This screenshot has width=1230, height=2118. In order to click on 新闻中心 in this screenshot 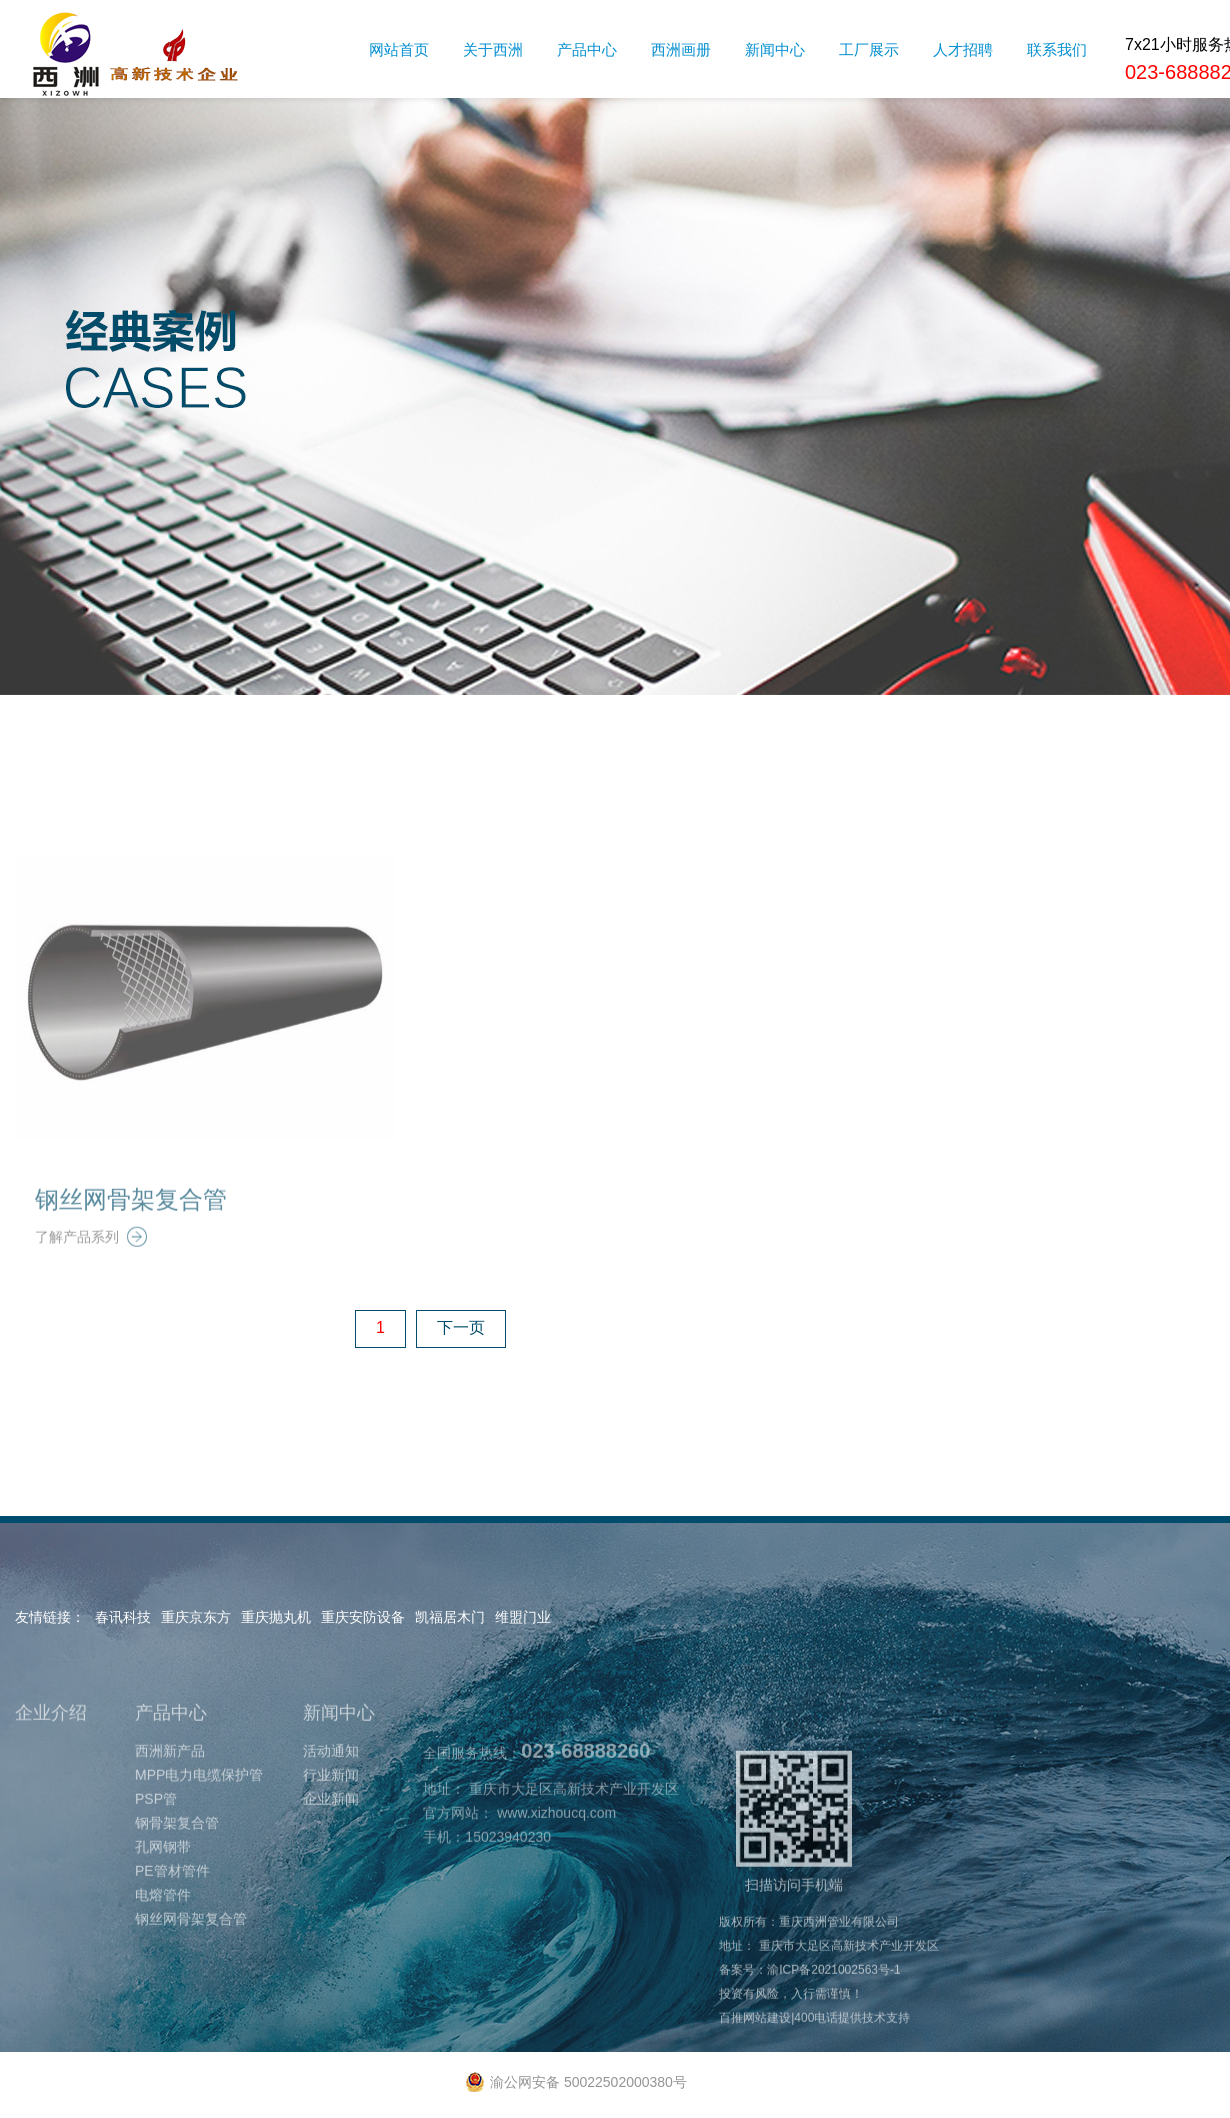, I will do `click(775, 49)`.